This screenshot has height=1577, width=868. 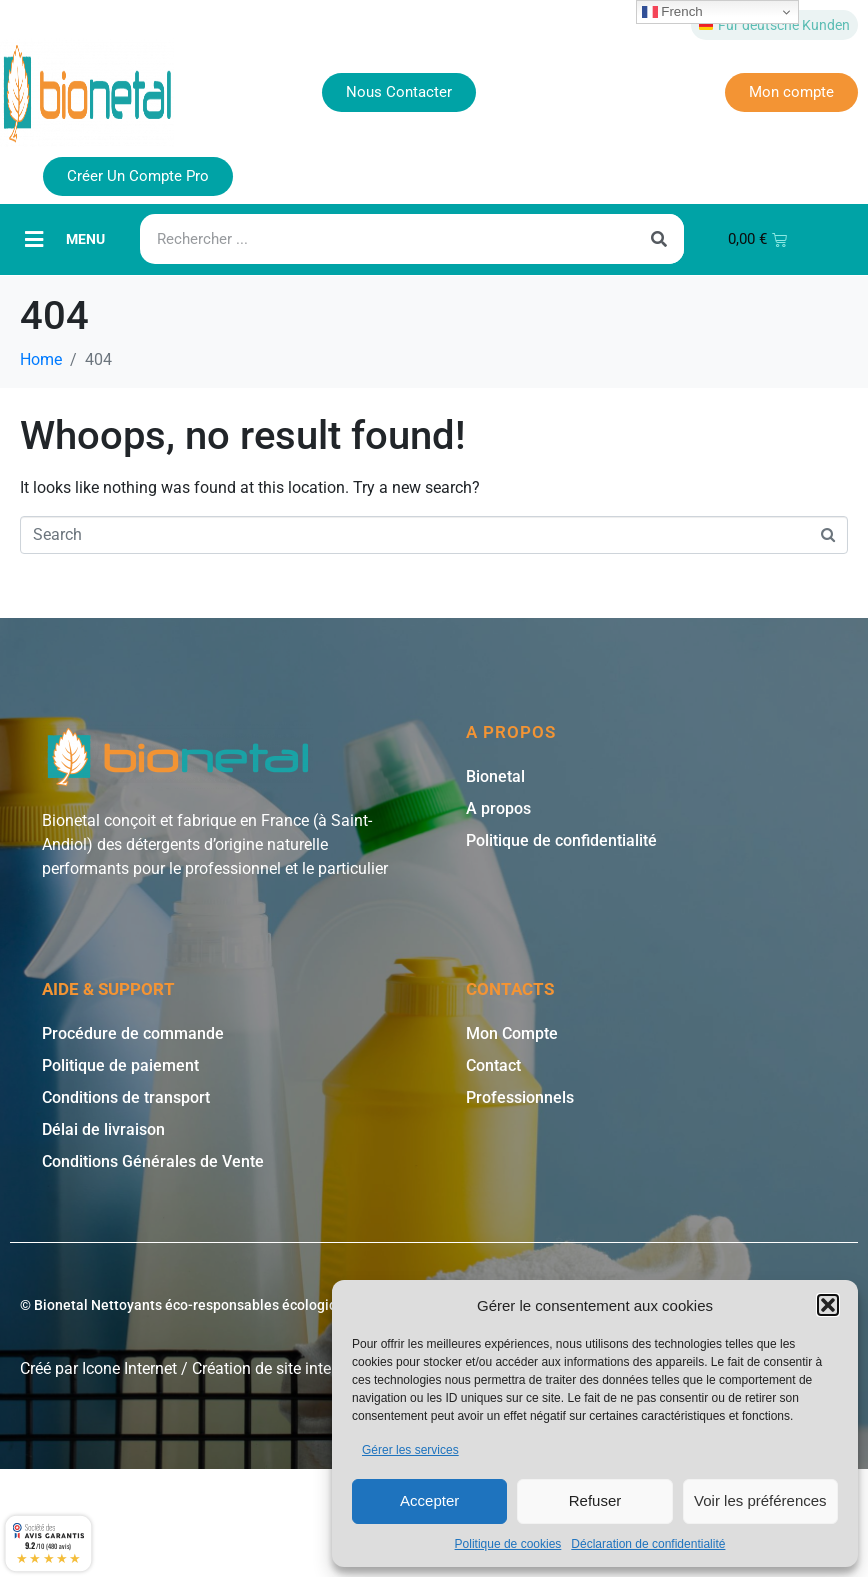 I want to click on Gérer les services, so click(x=410, y=1450).